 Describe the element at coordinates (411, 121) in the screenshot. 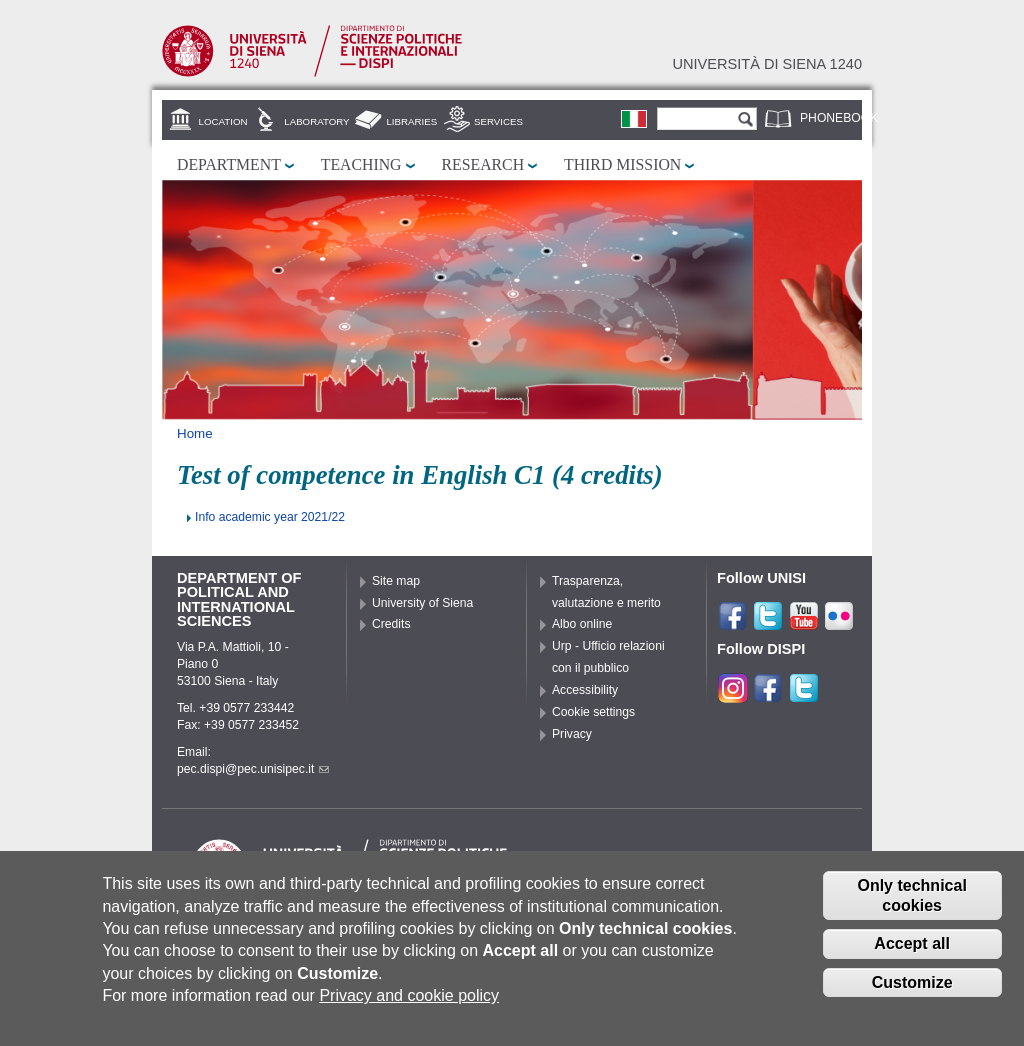

I see `Libraries` at that location.